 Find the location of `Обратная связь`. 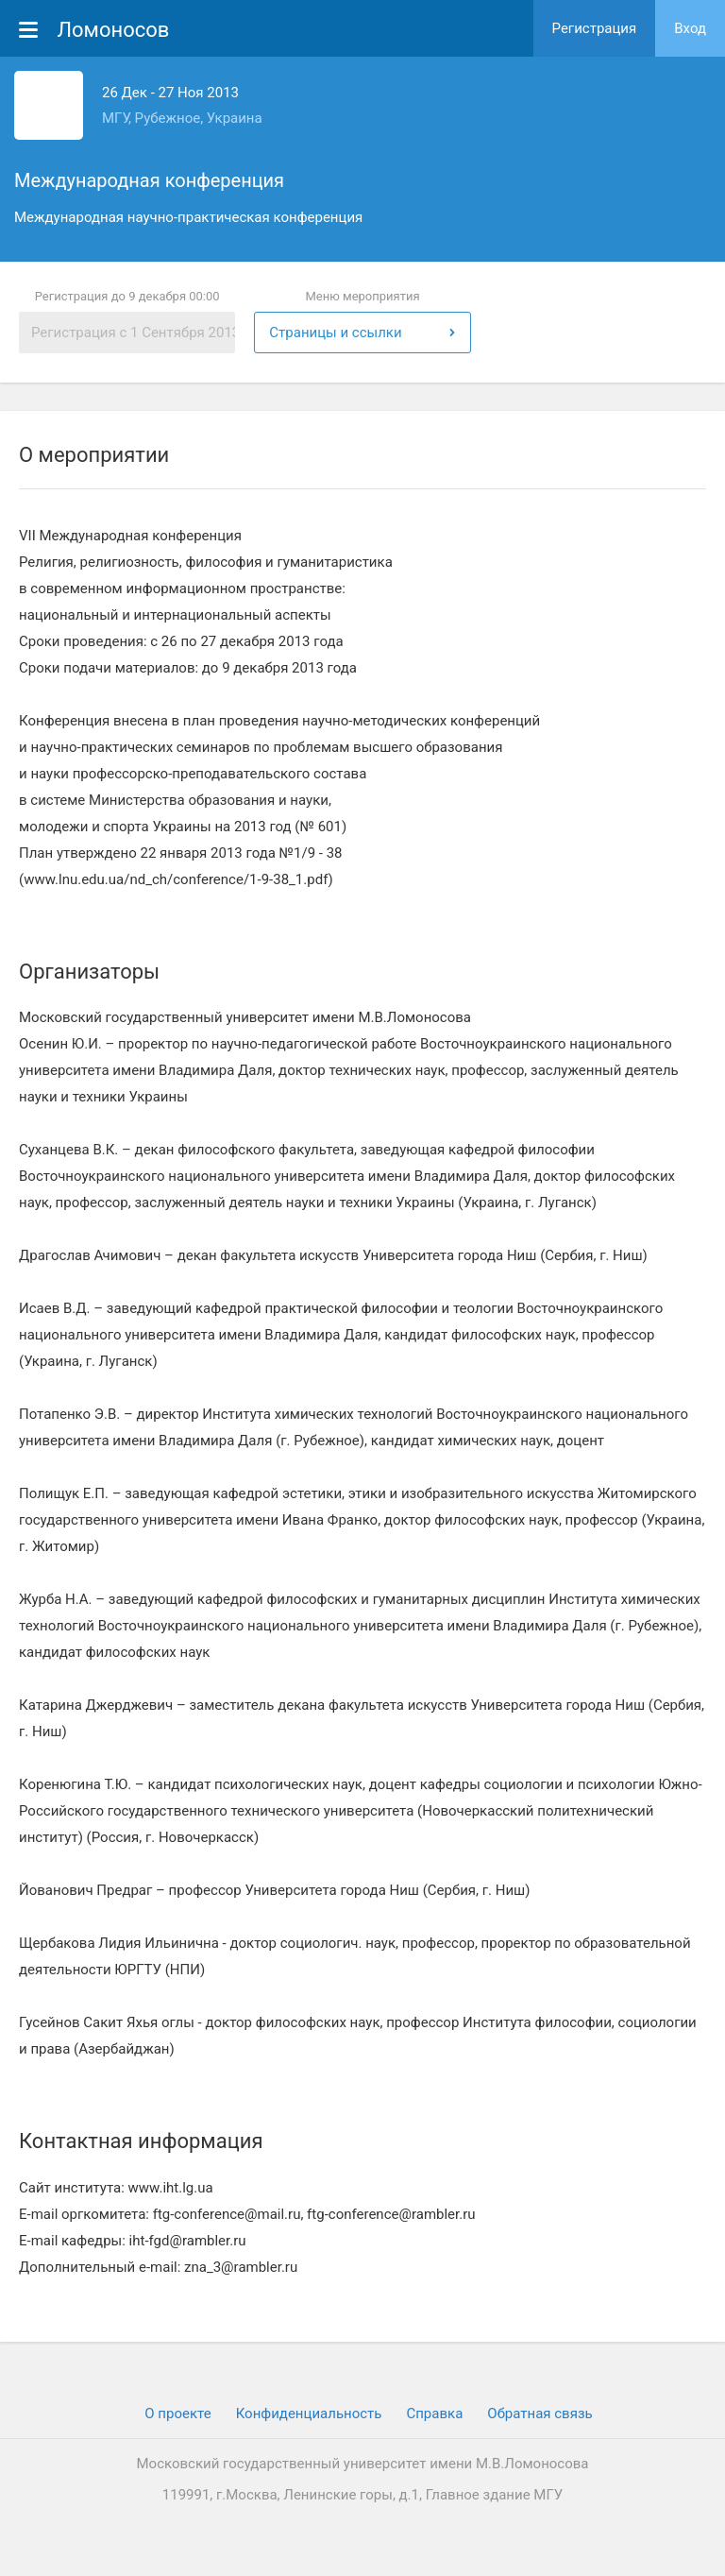

Обратная связь is located at coordinates (539, 2413).